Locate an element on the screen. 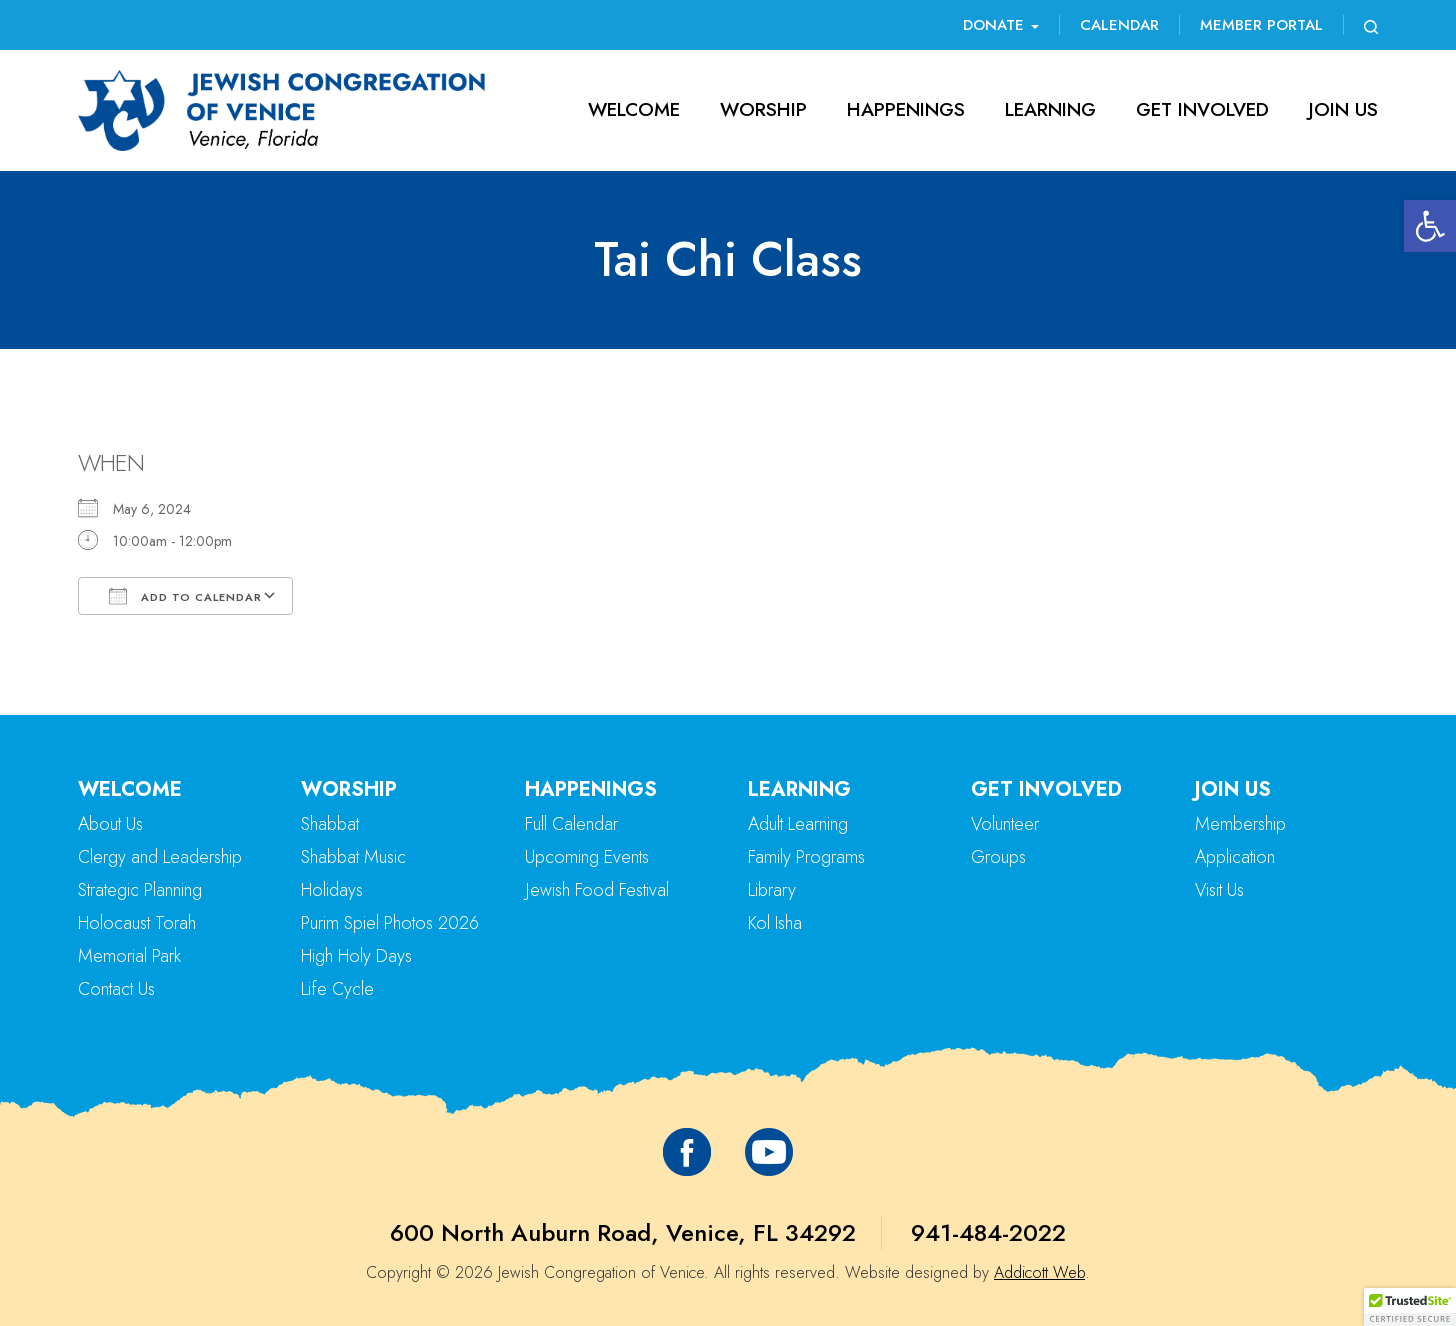 The image size is (1456, 1326). Application is located at coordinates (1235, 857).